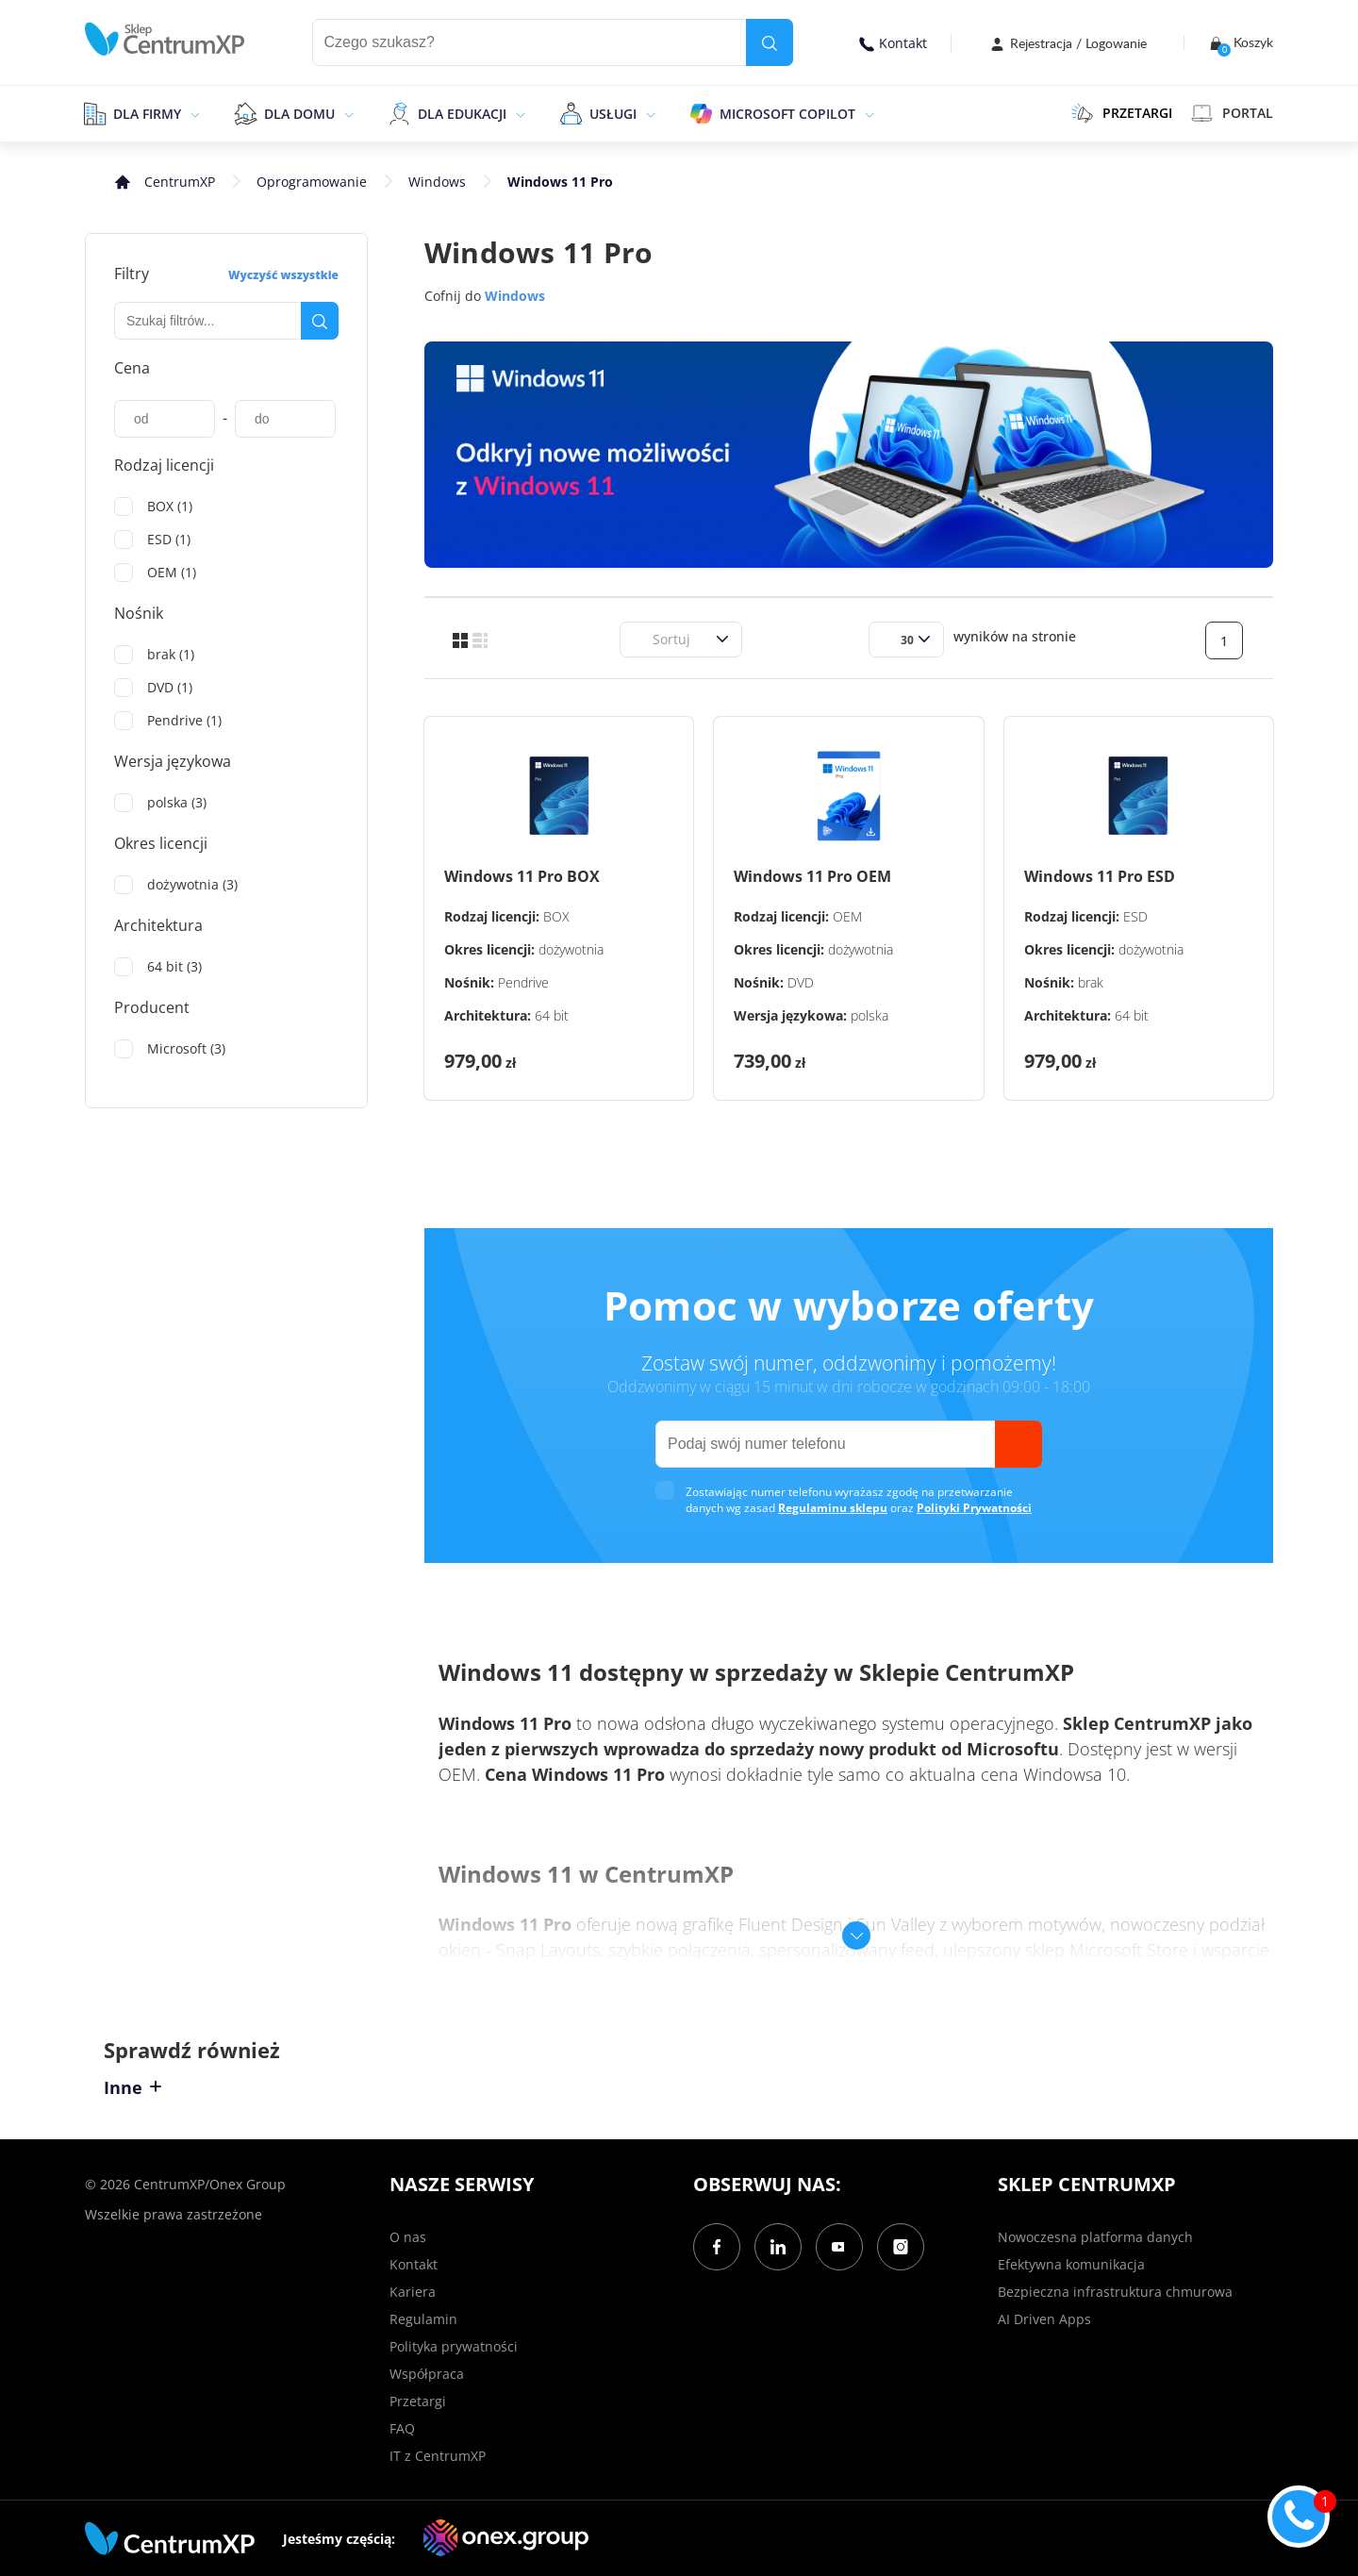 This screenshot has height=2576, width=1358. I want to click on Polityki Prywatności, so click(974, 1508).